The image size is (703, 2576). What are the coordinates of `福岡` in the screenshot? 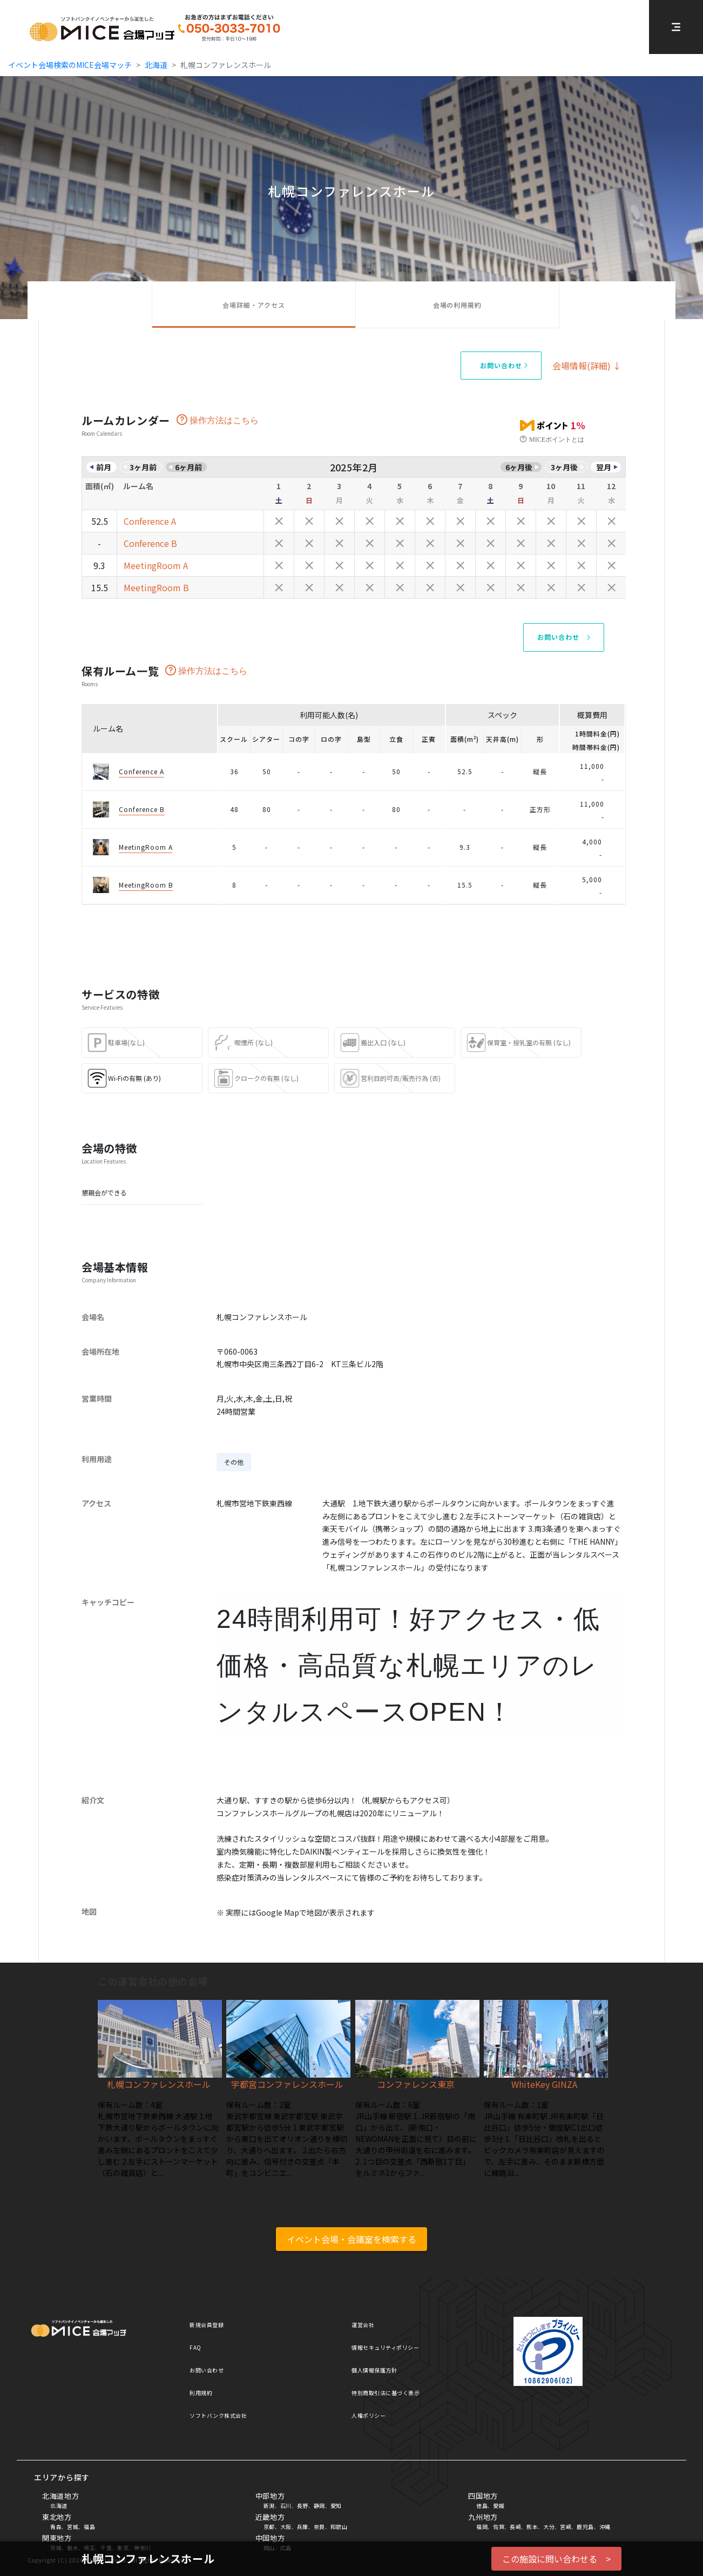 It's located at (482, 2527).